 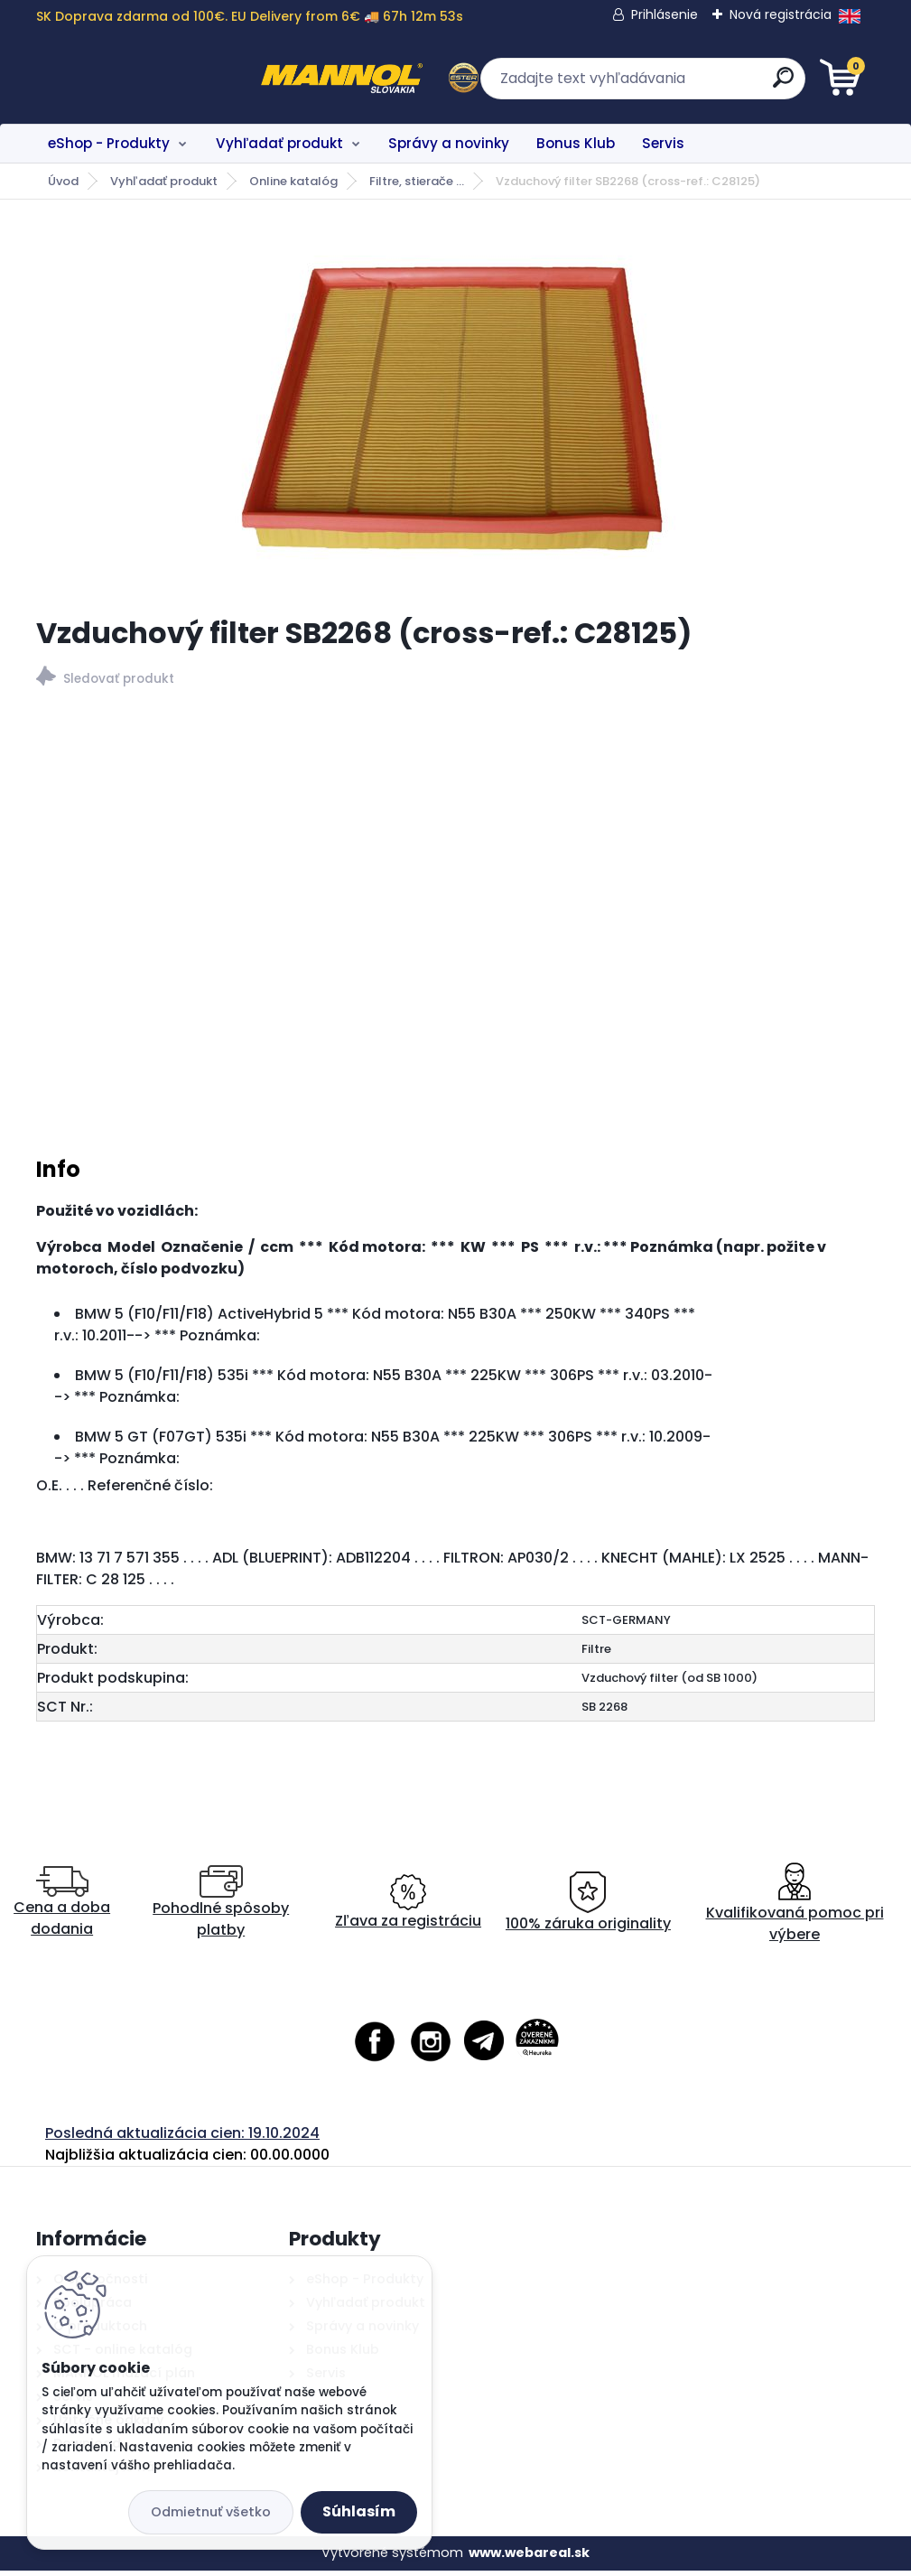 I want to click on [Logo], so click(x=146, y=78).